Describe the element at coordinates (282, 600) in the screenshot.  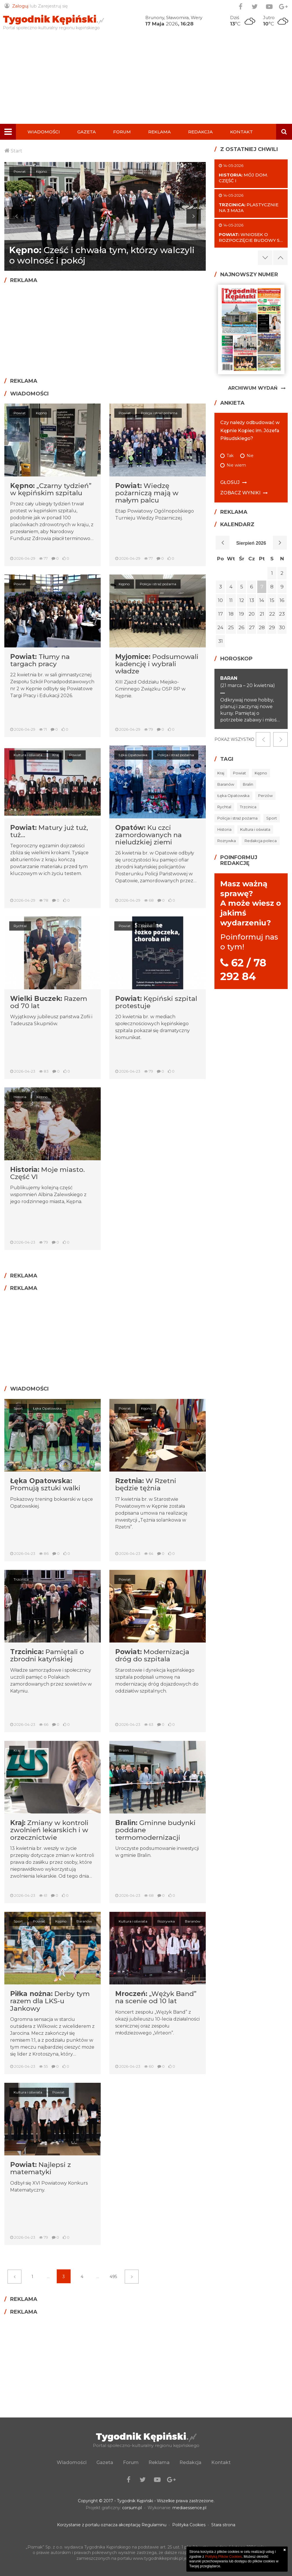
I see `16` at that location.